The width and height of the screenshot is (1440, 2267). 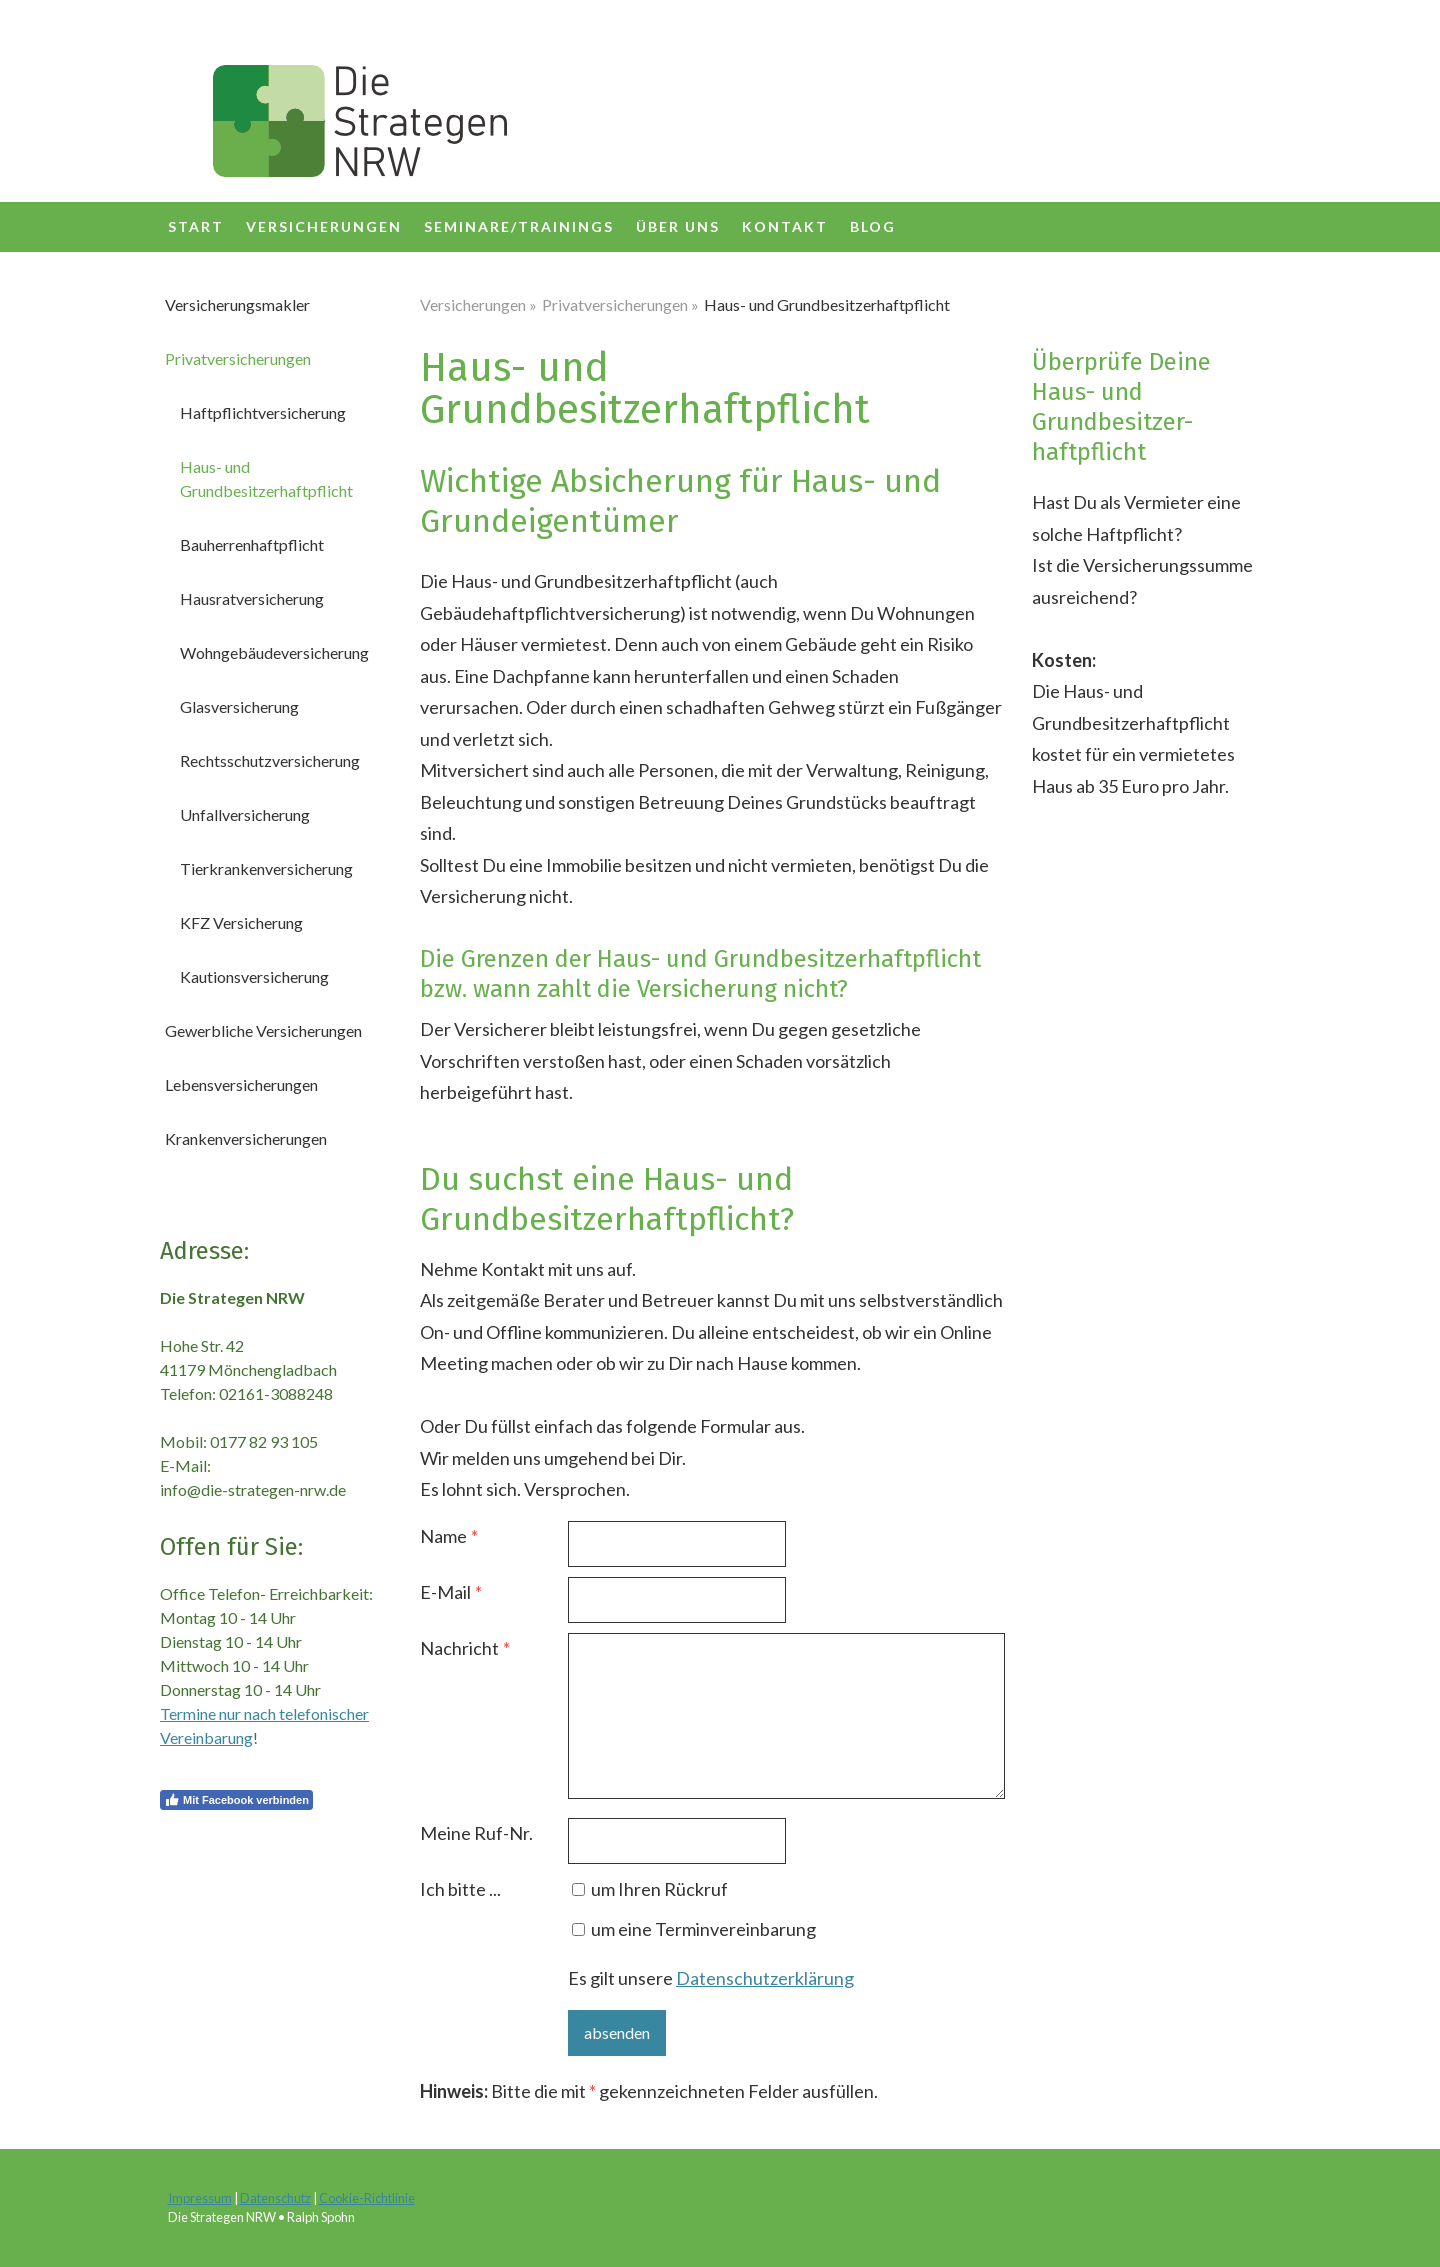 I want to click on Start, so click(x=196, y=226).